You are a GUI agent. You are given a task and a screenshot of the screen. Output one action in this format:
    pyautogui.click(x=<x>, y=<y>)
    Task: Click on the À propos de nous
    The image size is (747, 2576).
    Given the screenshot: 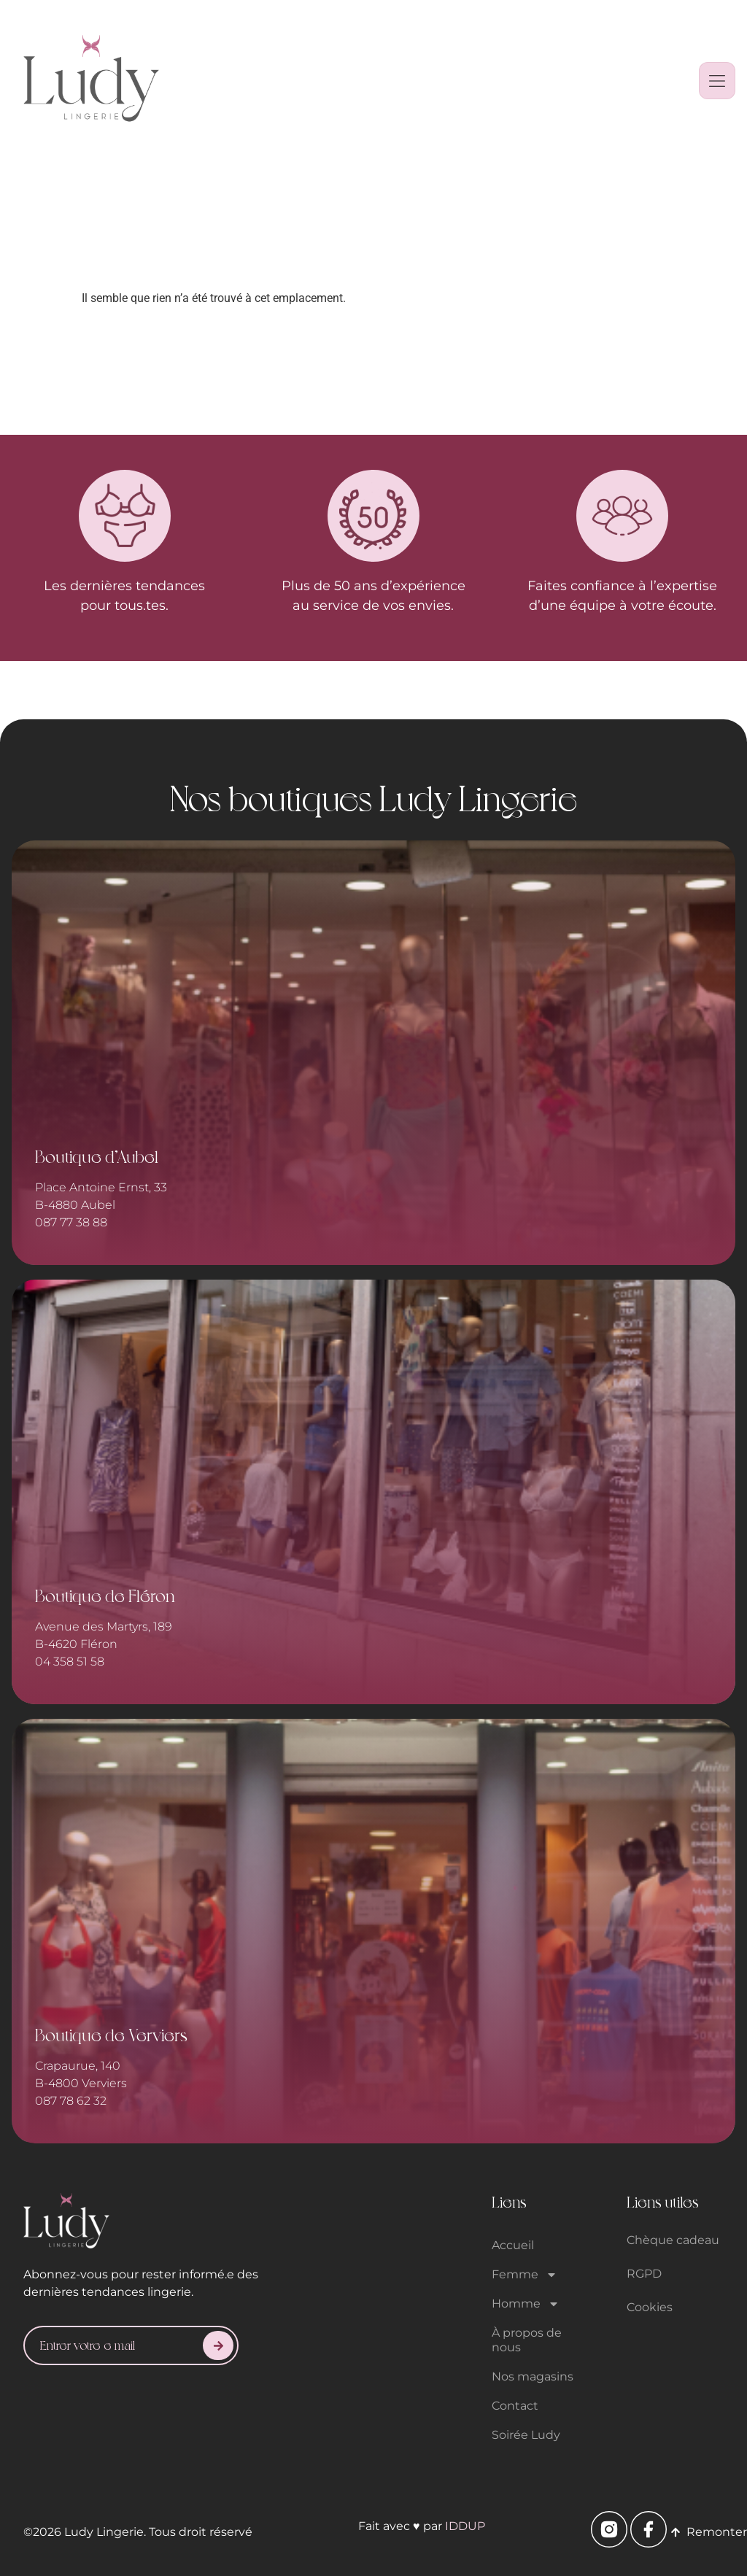 What is the action you would take?
    pyautogui.click(x=527, y=2340)
    